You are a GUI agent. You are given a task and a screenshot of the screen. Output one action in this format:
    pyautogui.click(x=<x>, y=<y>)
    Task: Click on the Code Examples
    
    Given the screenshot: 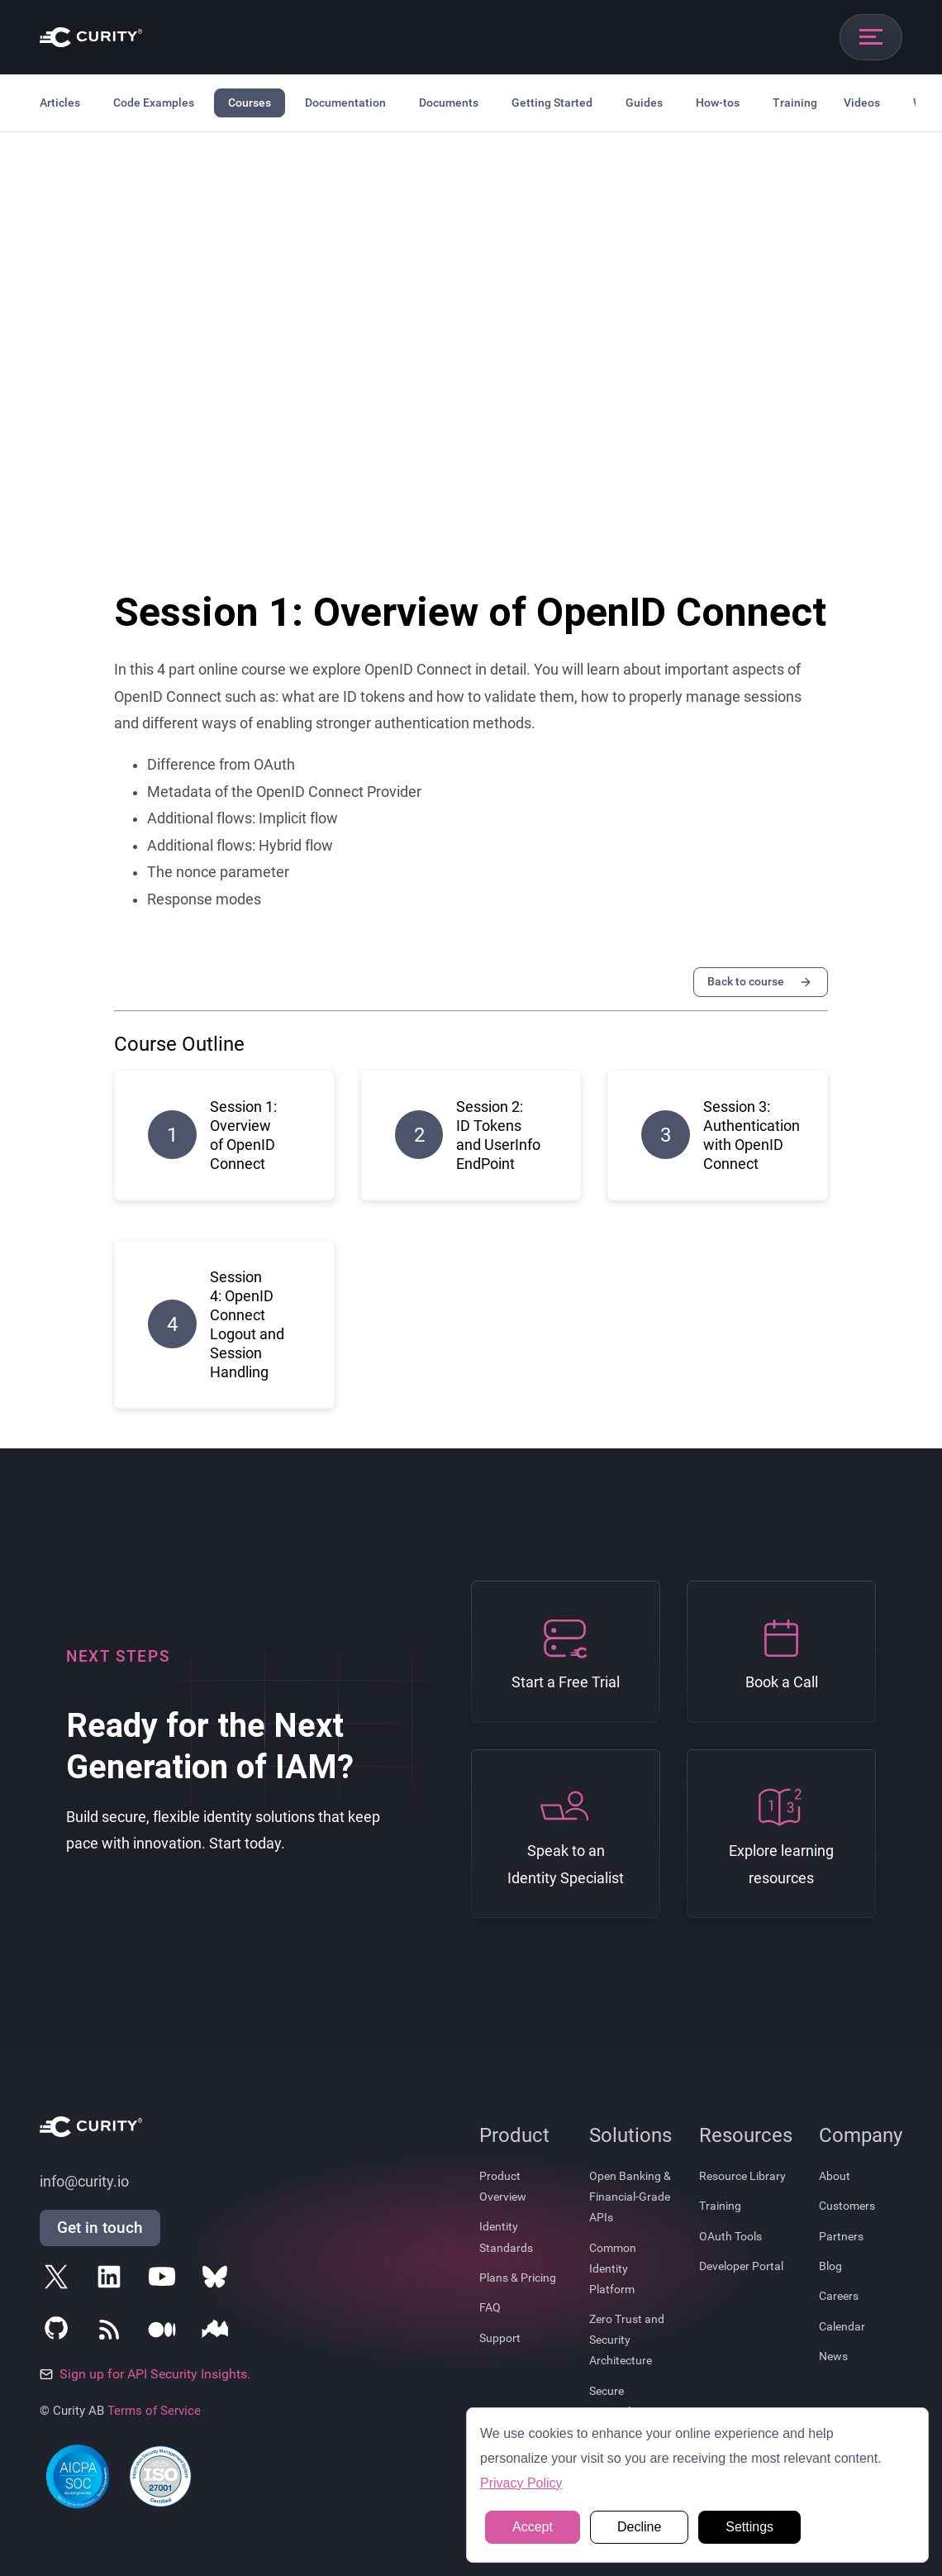 What is the action you would take?
    pyautogui.click(x=153, y=102)
    